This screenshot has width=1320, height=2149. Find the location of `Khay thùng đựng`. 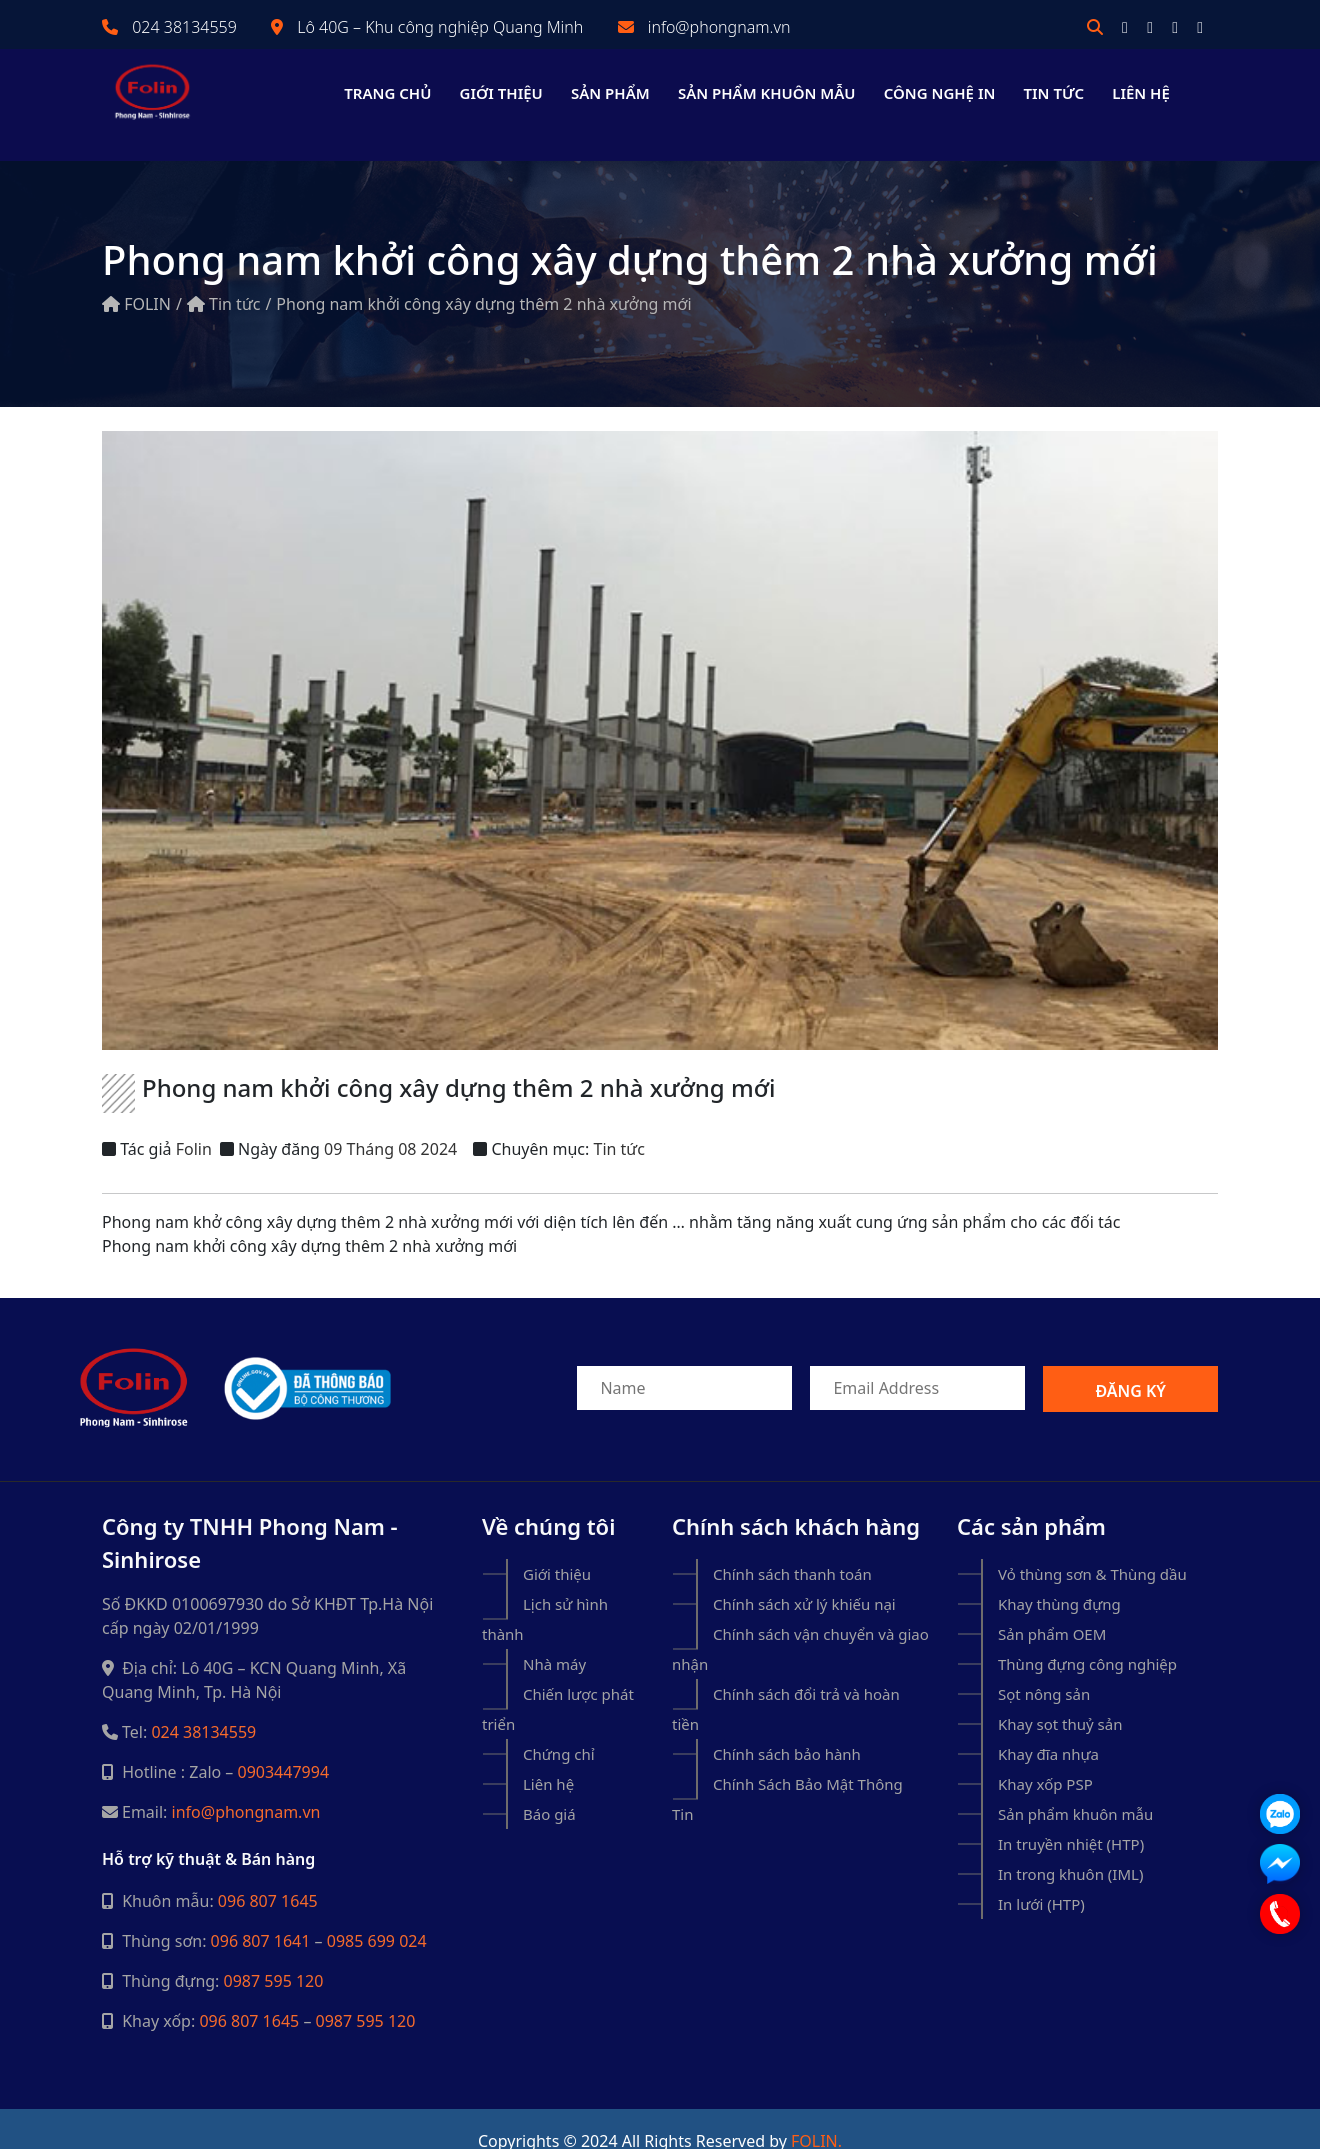

Khay thùng đựng is located at coordinates (1059, 1580).